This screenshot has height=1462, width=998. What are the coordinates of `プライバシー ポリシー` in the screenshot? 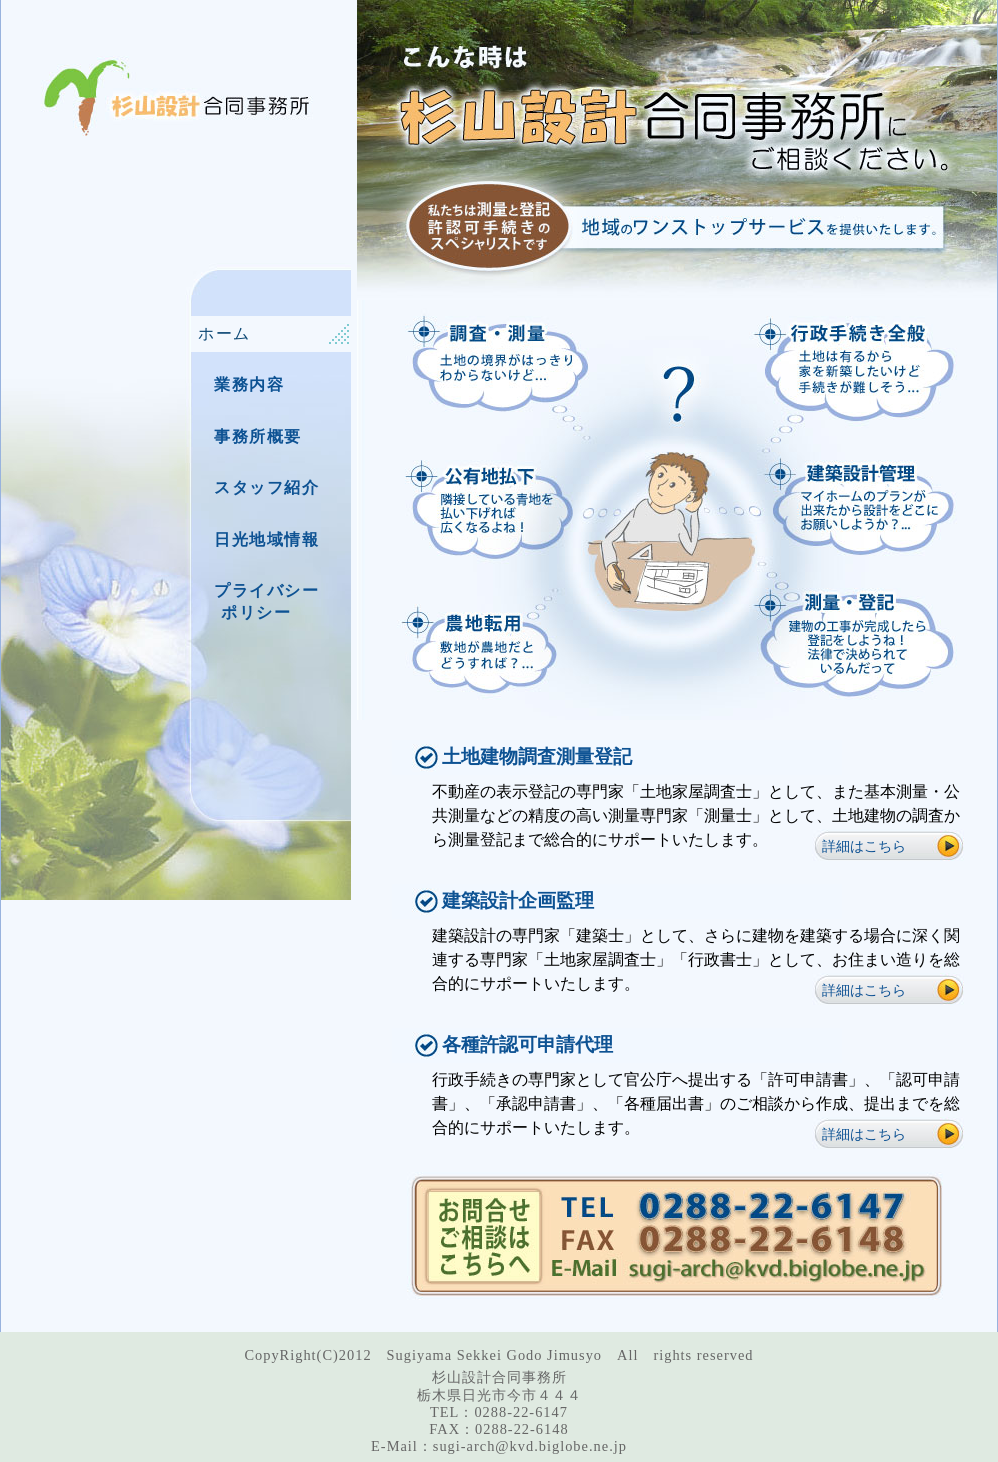 It's located at (259, 601).